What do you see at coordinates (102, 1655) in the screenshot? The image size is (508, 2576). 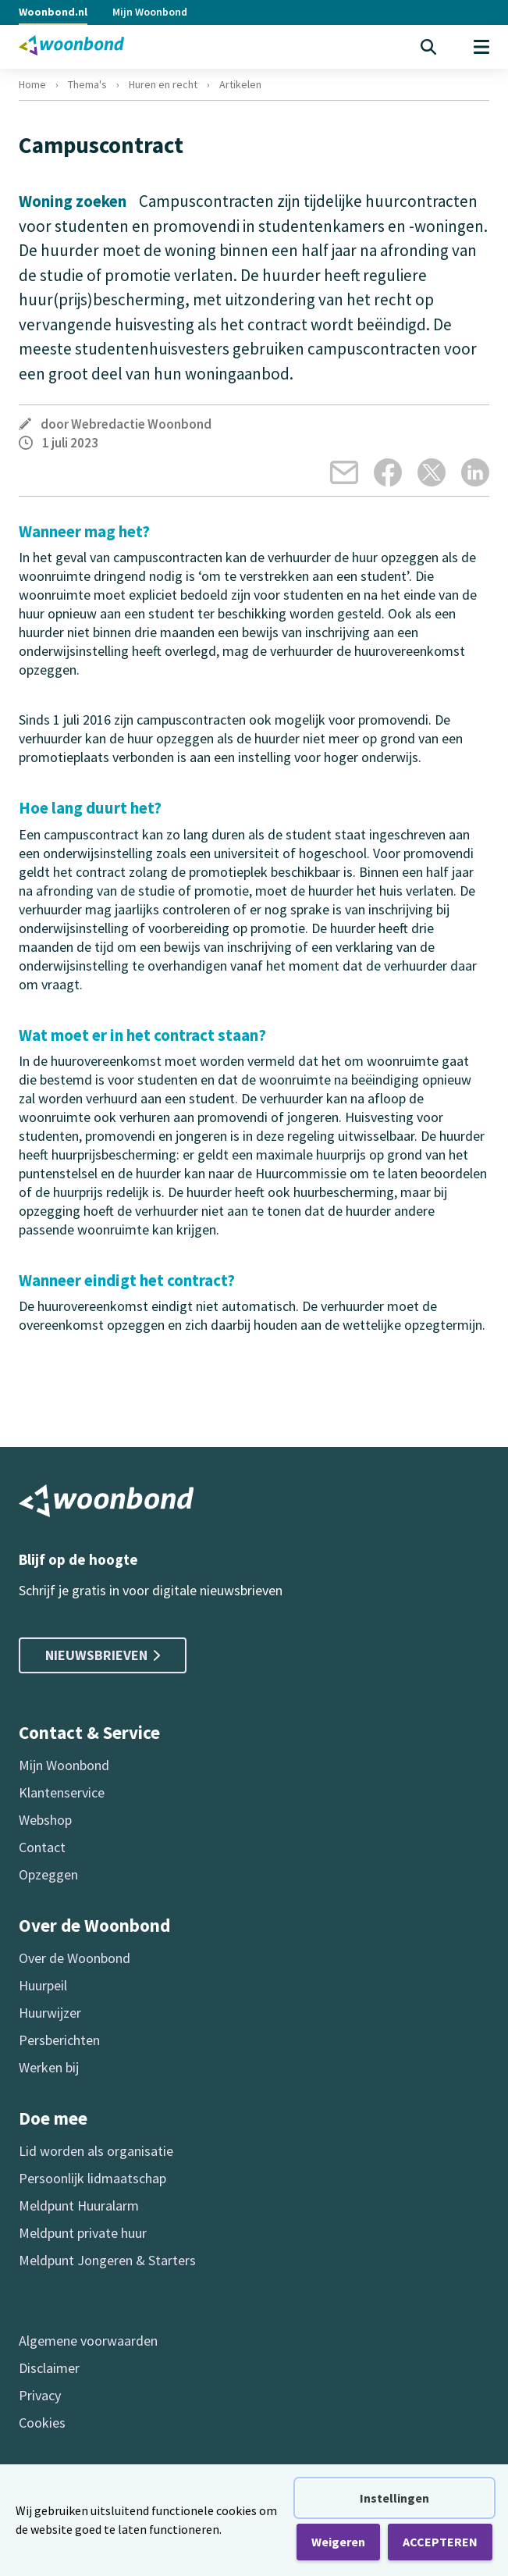 I see `Nieuwsbrieven` at bounding box center [102, 1655].